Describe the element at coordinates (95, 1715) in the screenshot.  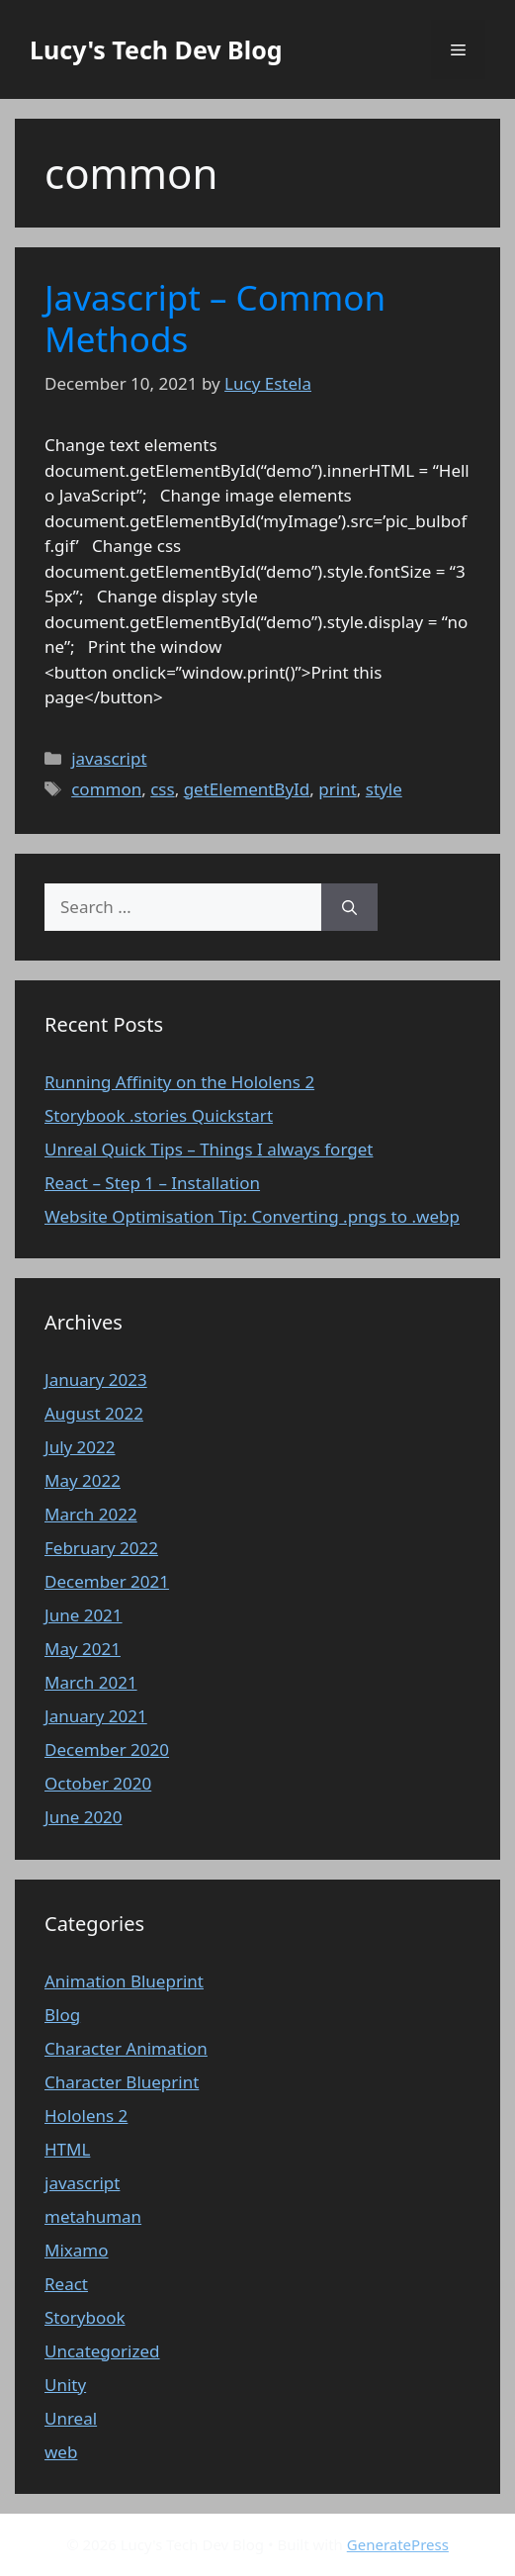
I see `January 2021` at that location.